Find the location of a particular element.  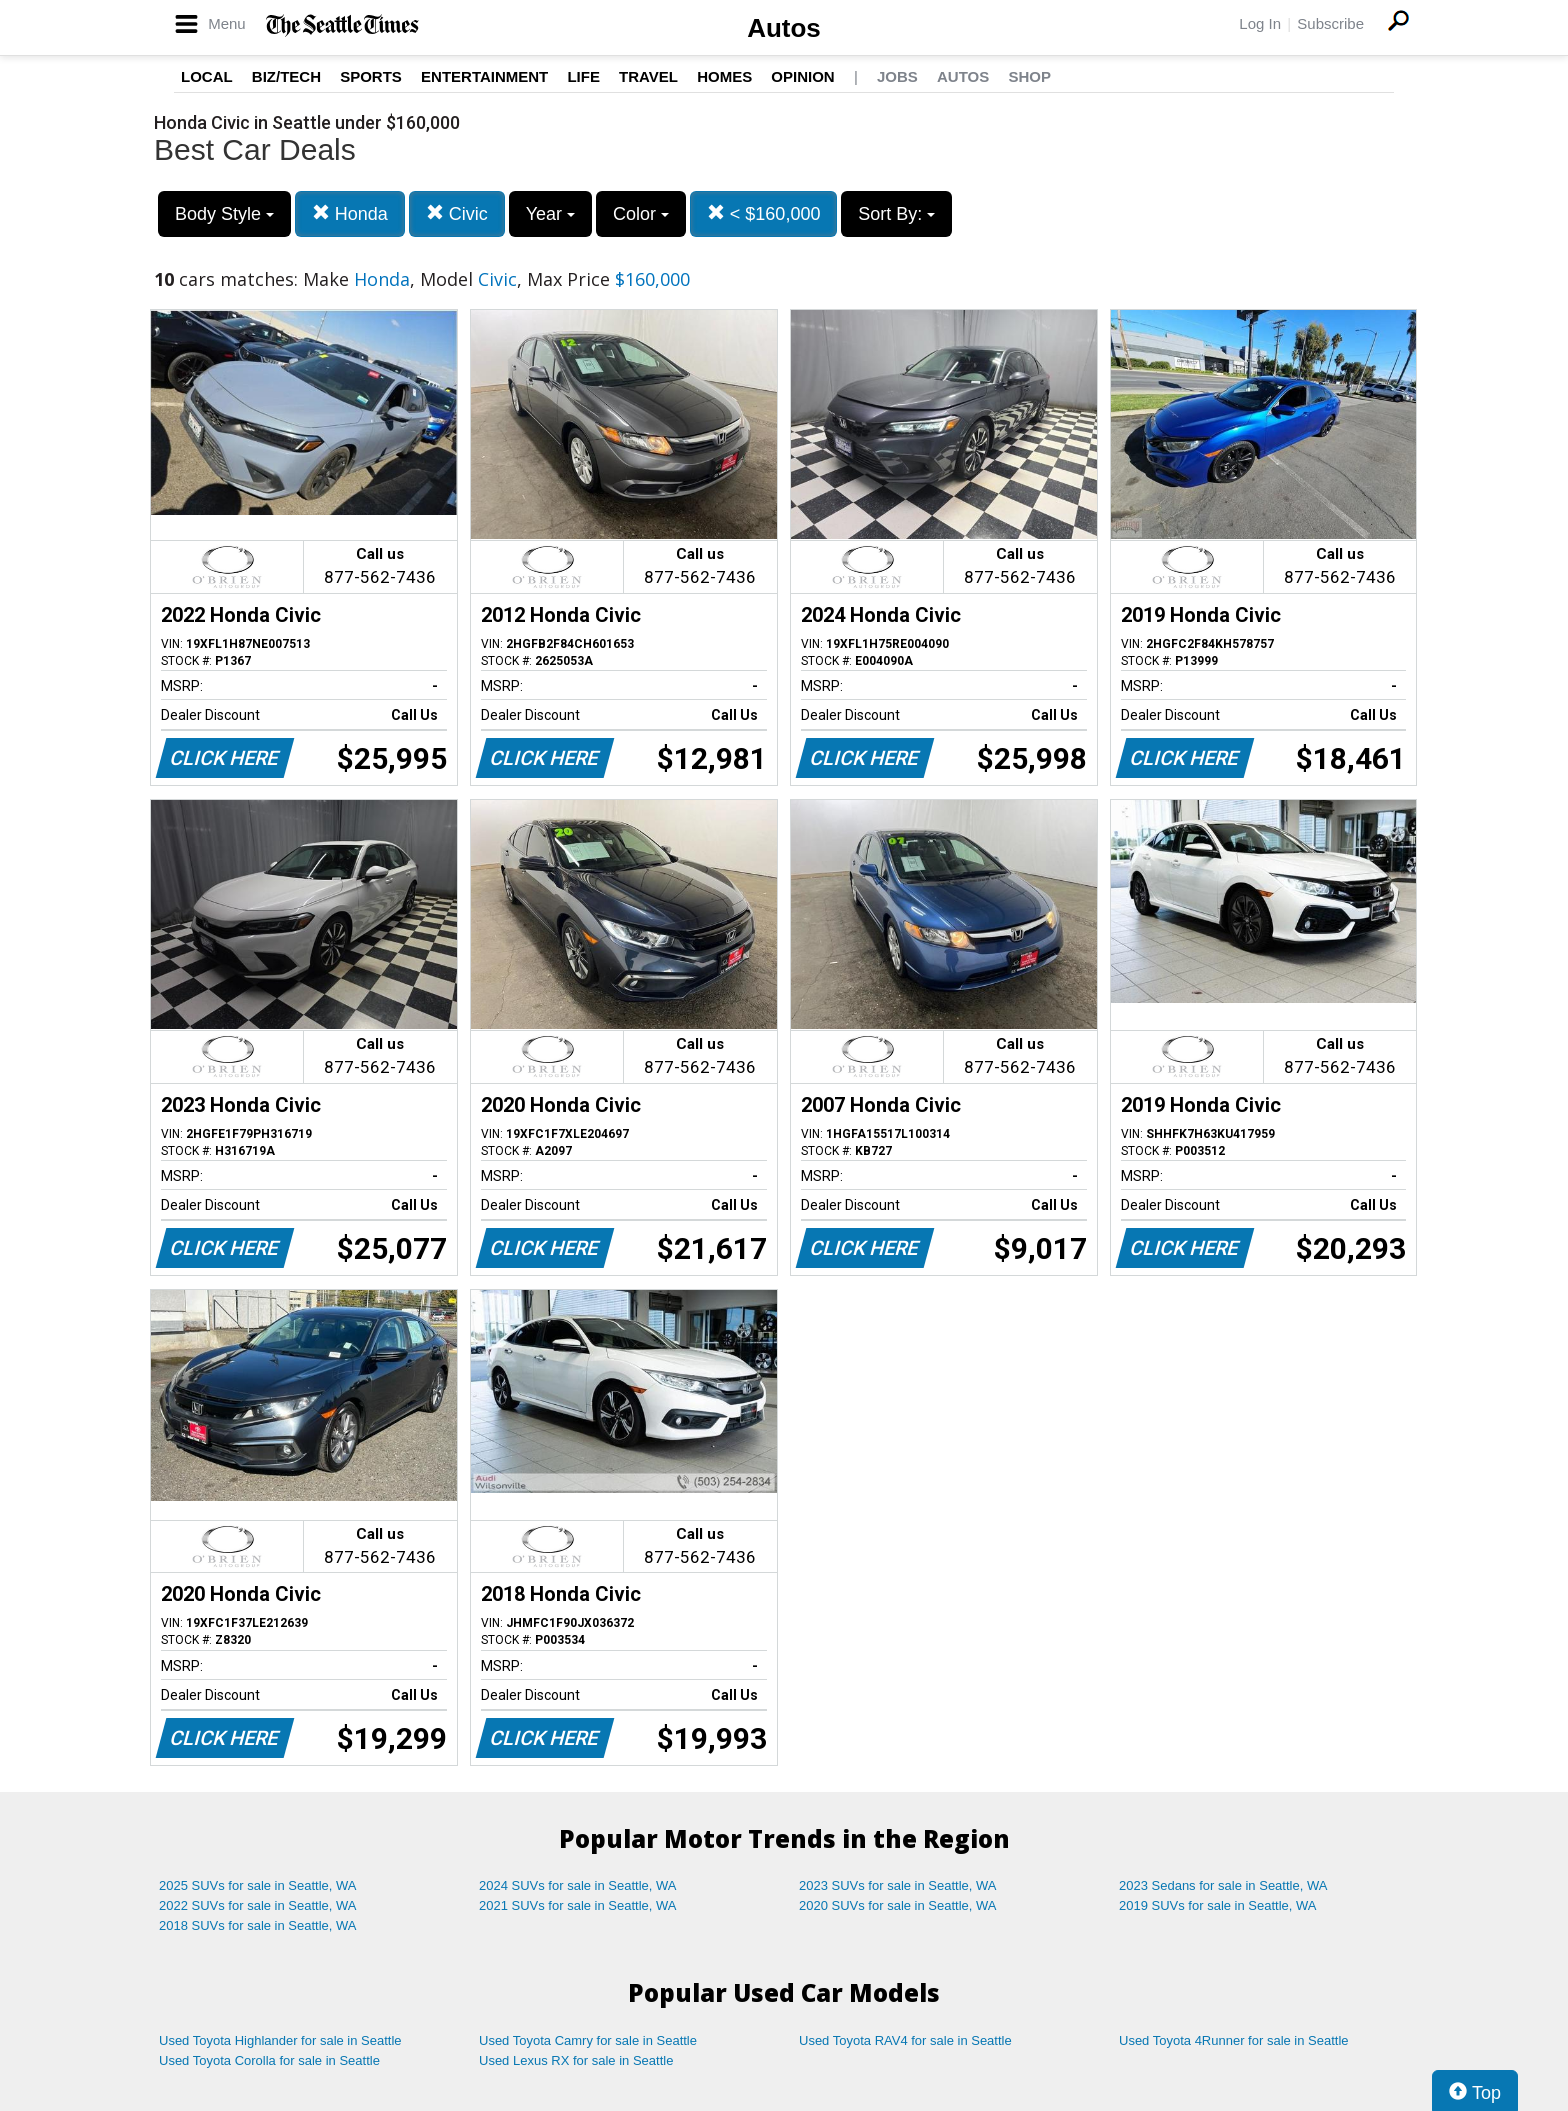

Homes is located at coordinates (724, 76).